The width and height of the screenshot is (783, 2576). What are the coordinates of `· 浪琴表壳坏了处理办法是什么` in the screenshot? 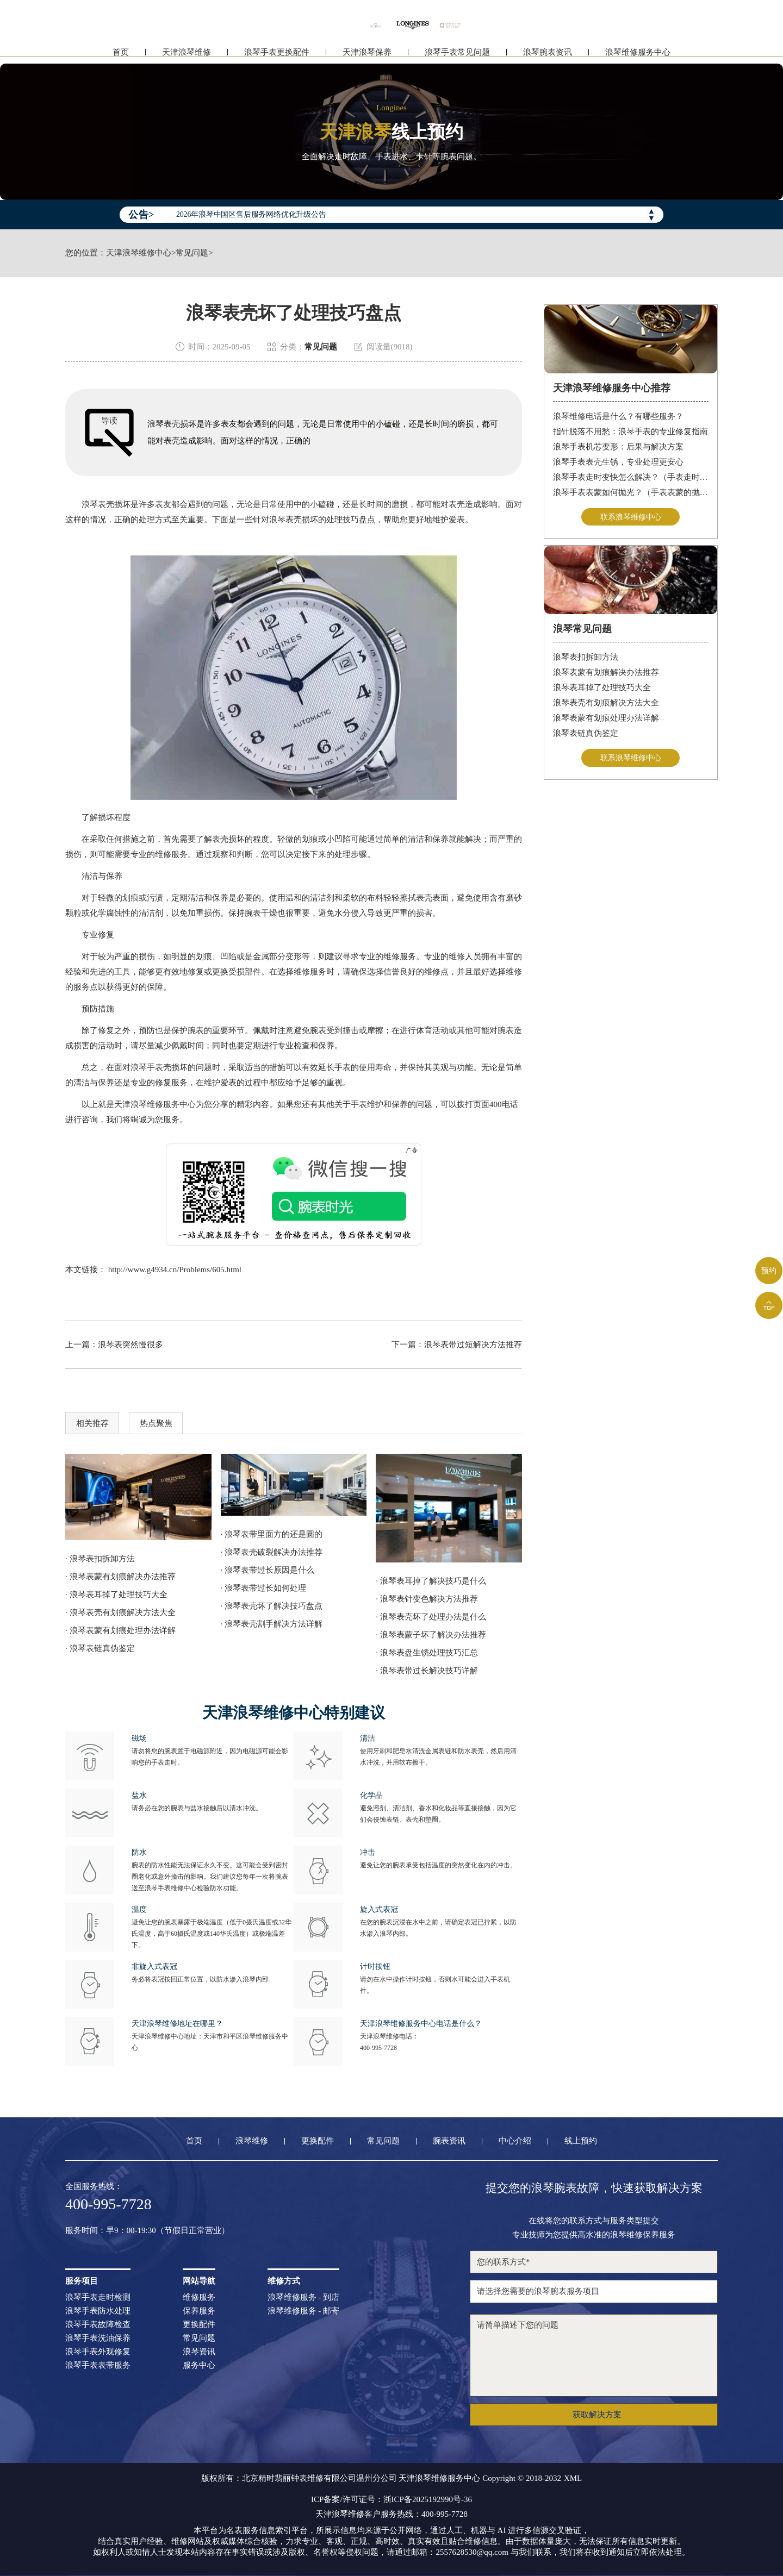 It's located at (431, 1616).